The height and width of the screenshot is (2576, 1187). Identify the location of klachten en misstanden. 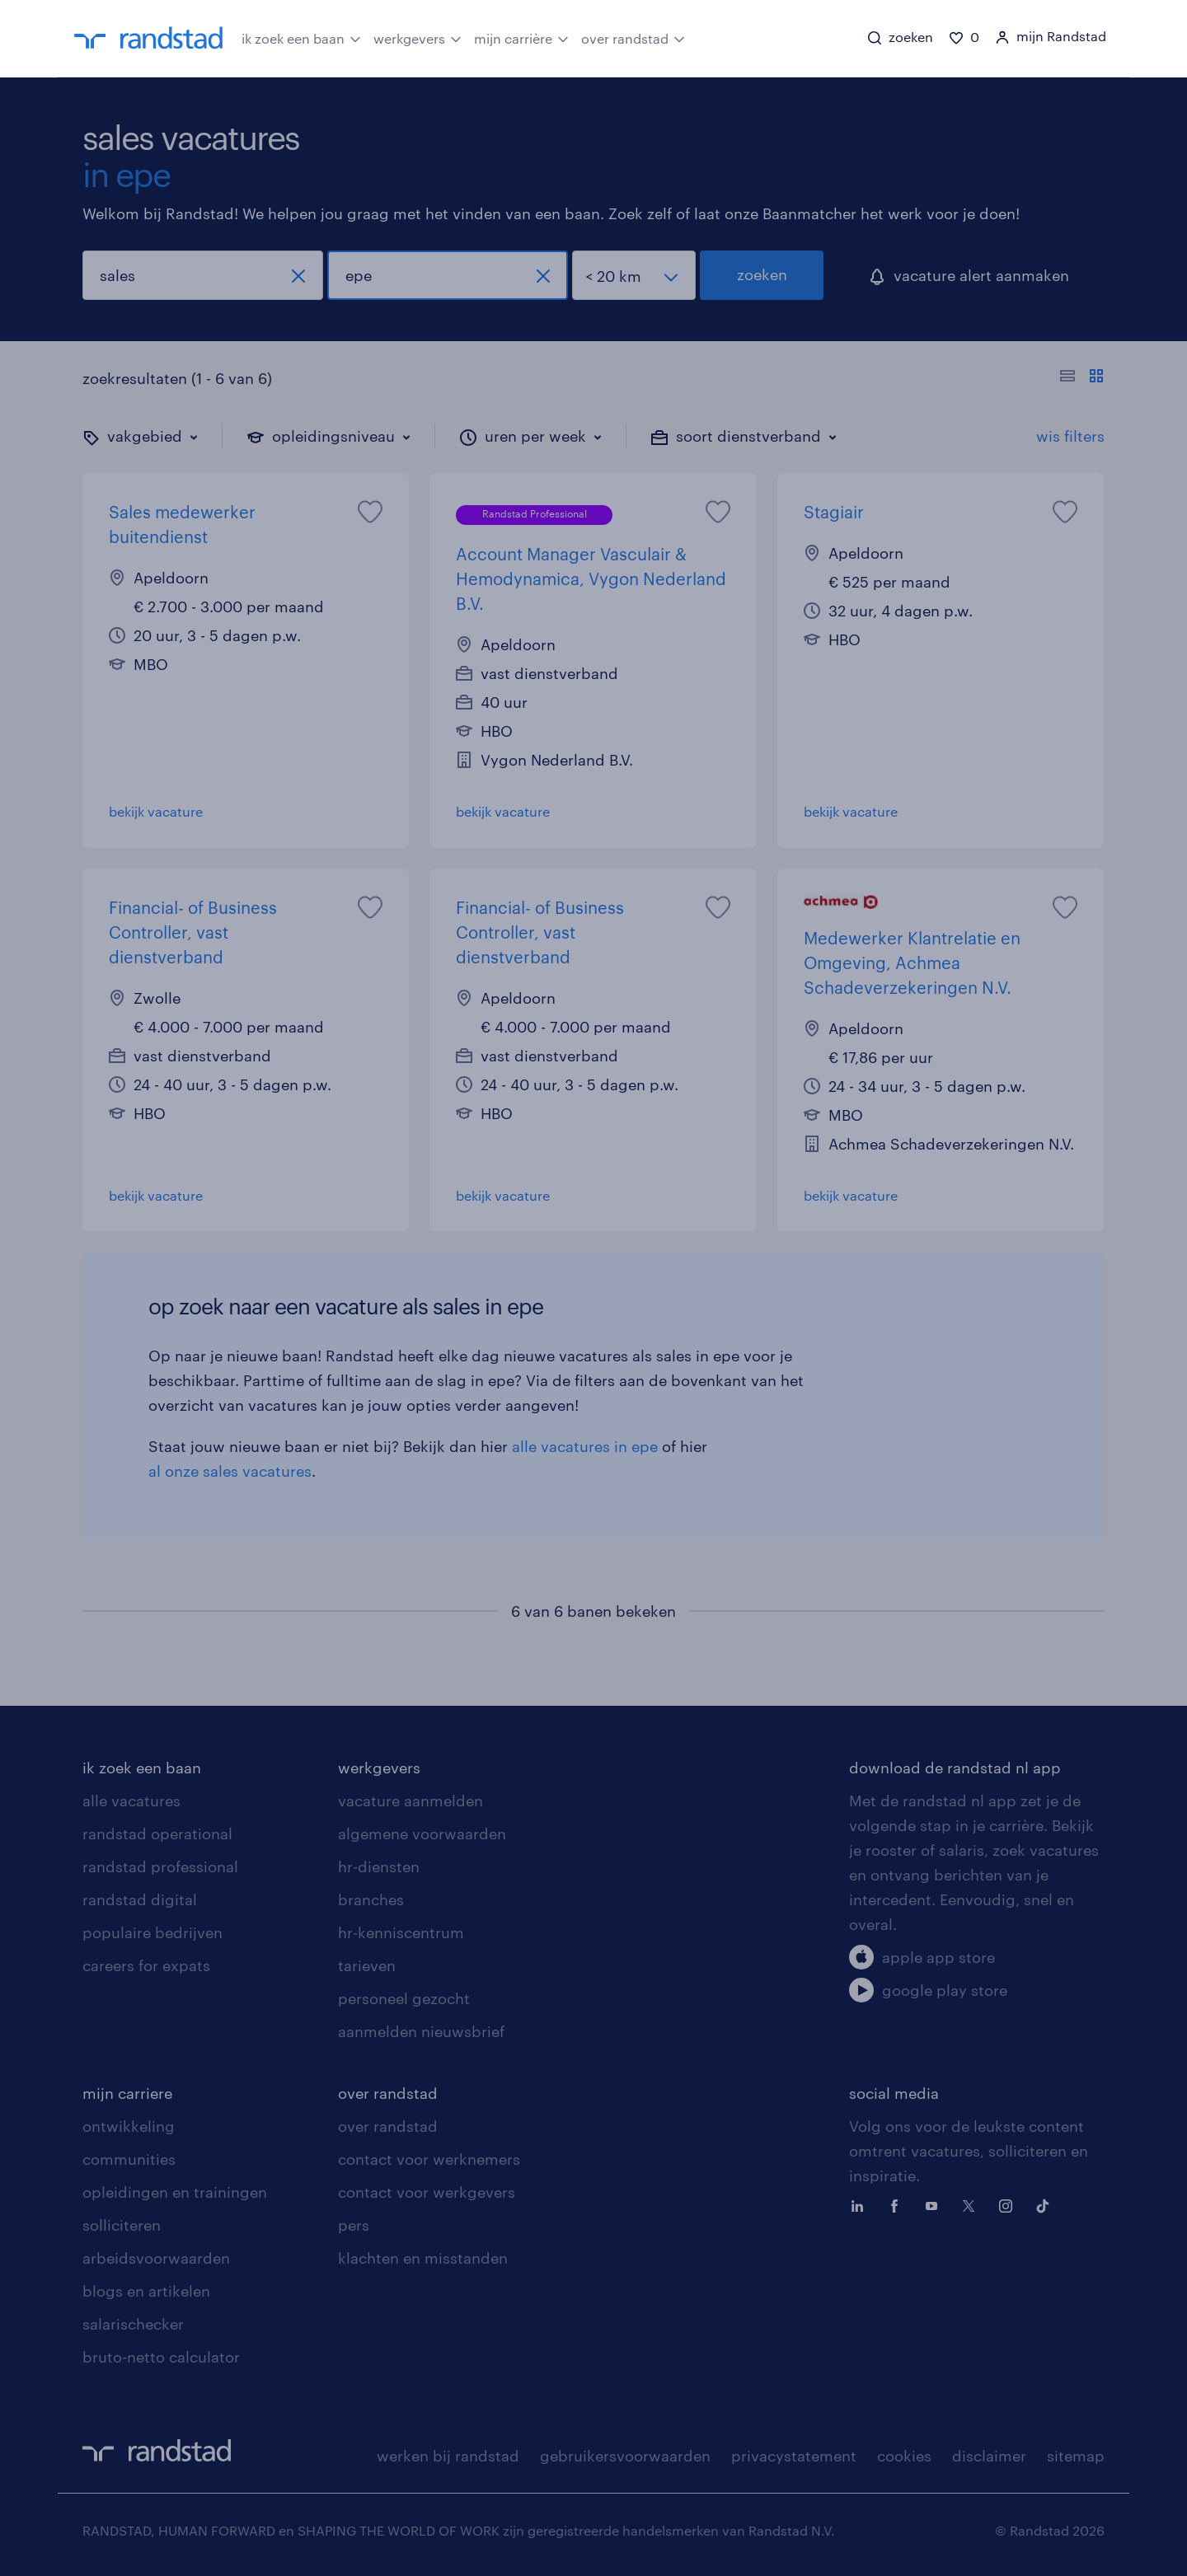
(423, 2258).